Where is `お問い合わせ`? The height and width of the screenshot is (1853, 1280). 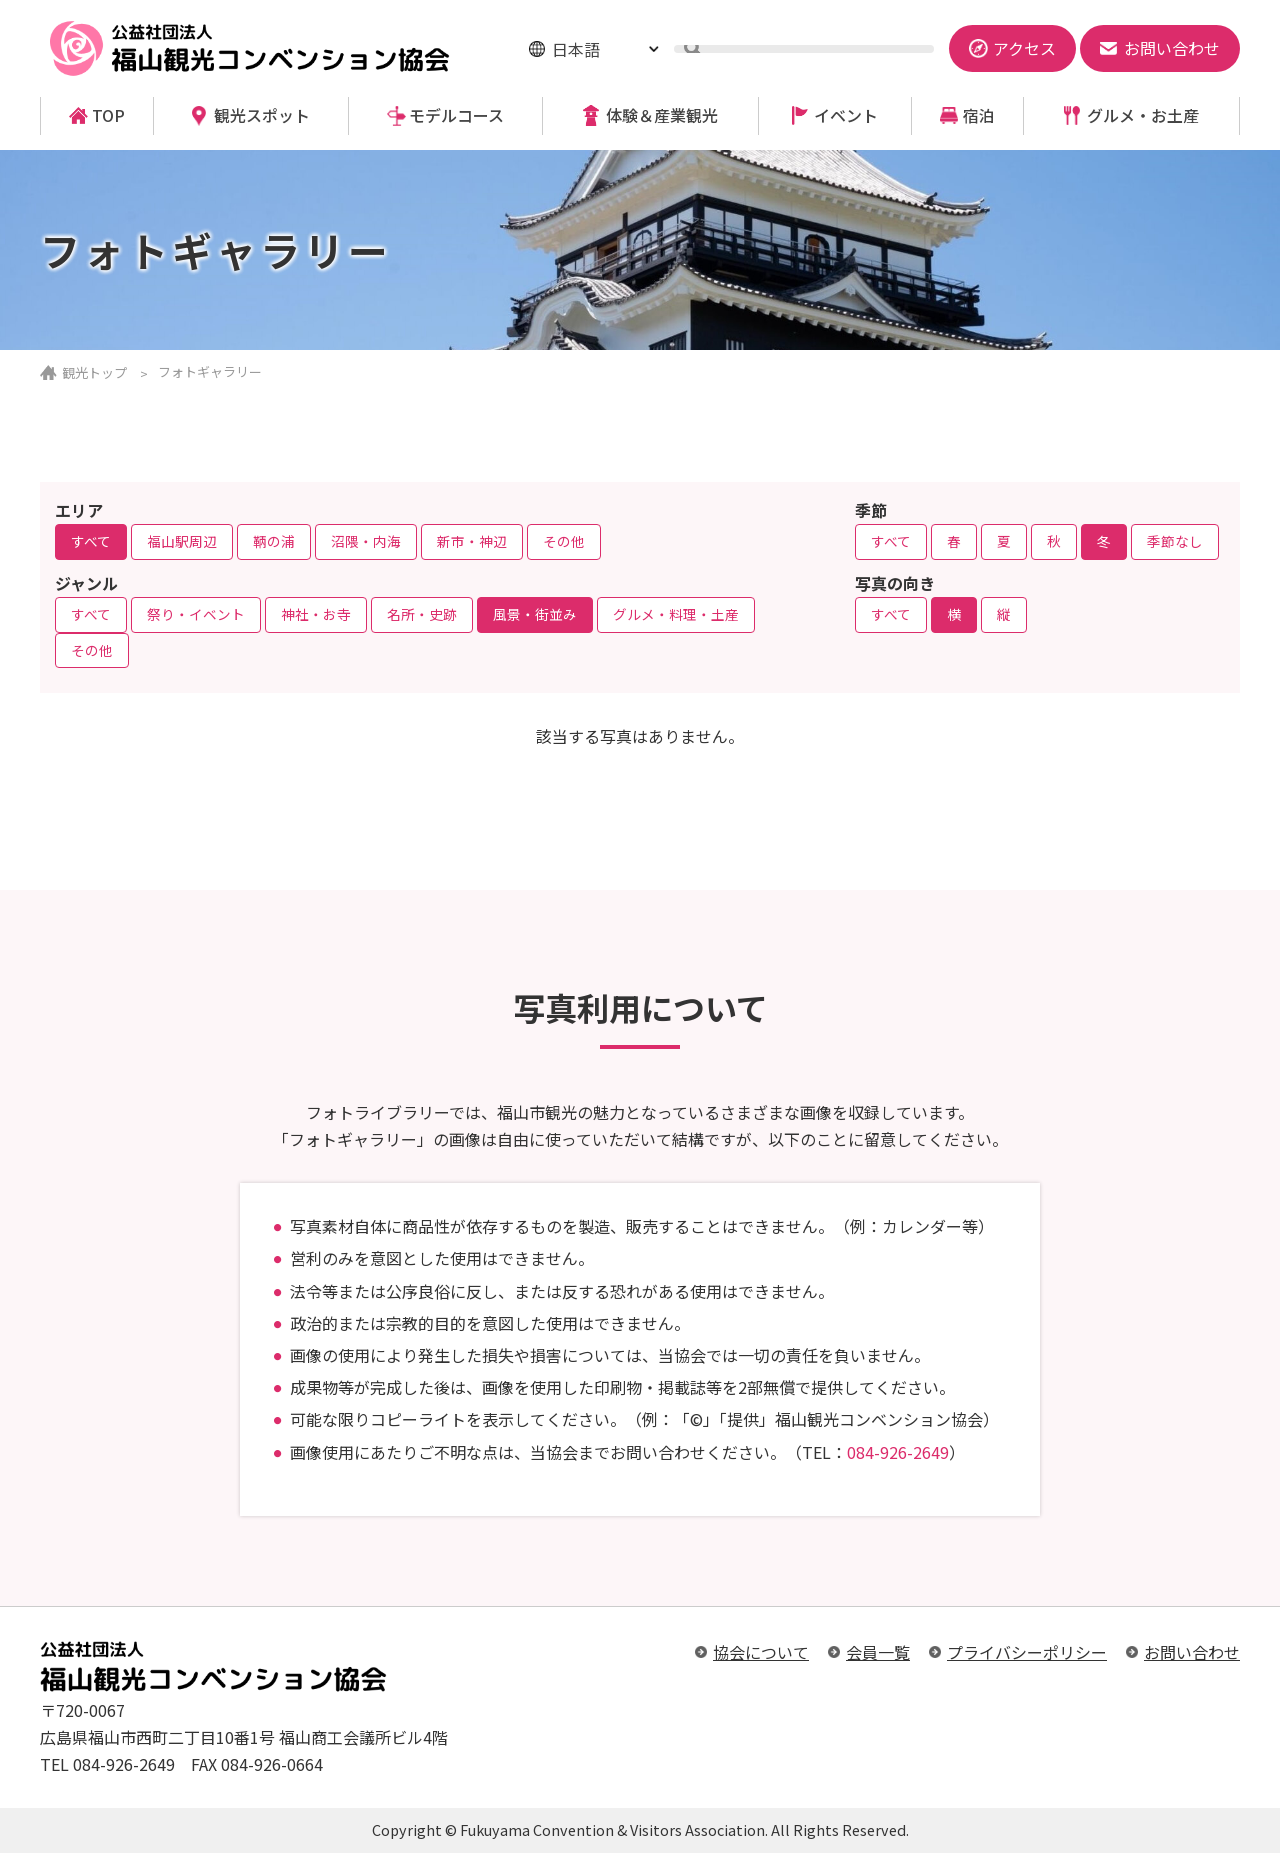
お問い合わせ is located at coordinates (1192, 1652).